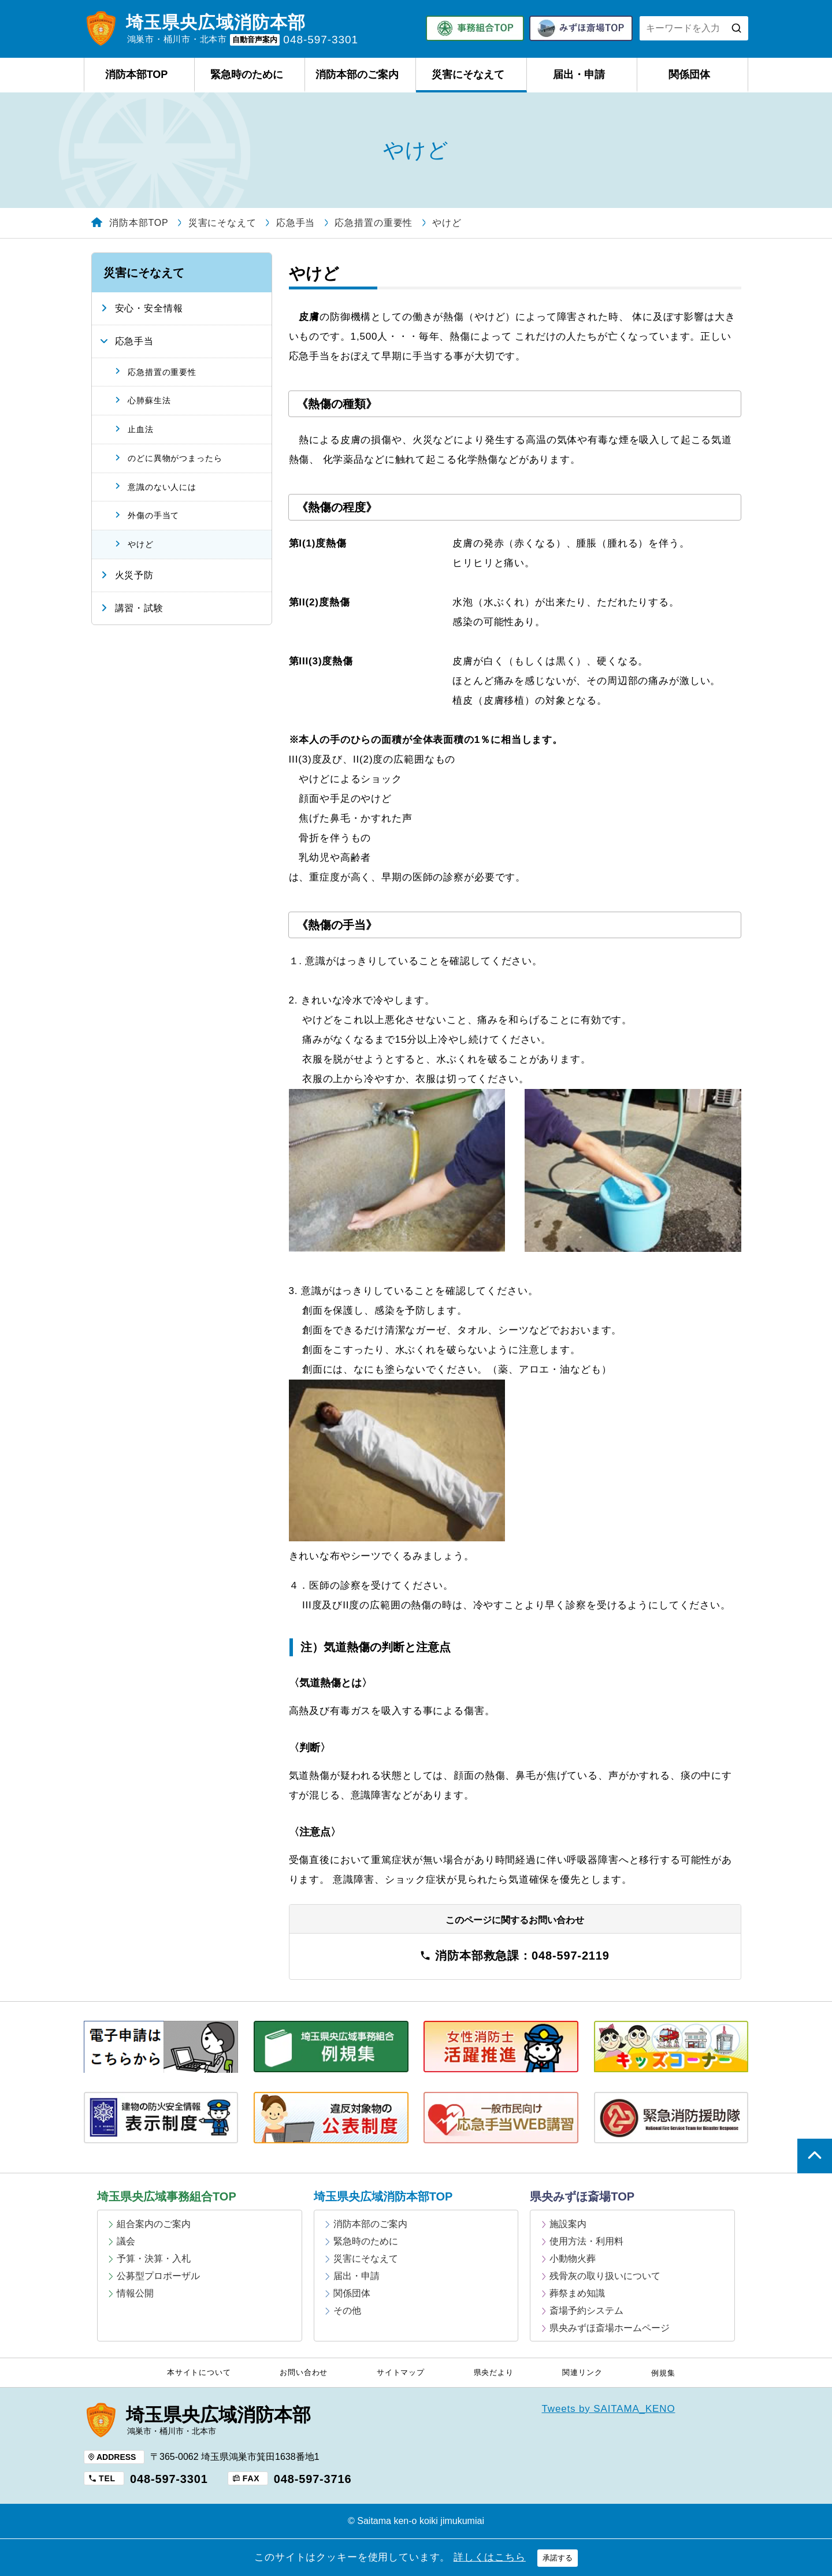 The width and height of the screenshot is (832, 2576). Describe the element at coordinates (175, 458) in the screenshot. I see `のどに異物がつまったら` at that location.